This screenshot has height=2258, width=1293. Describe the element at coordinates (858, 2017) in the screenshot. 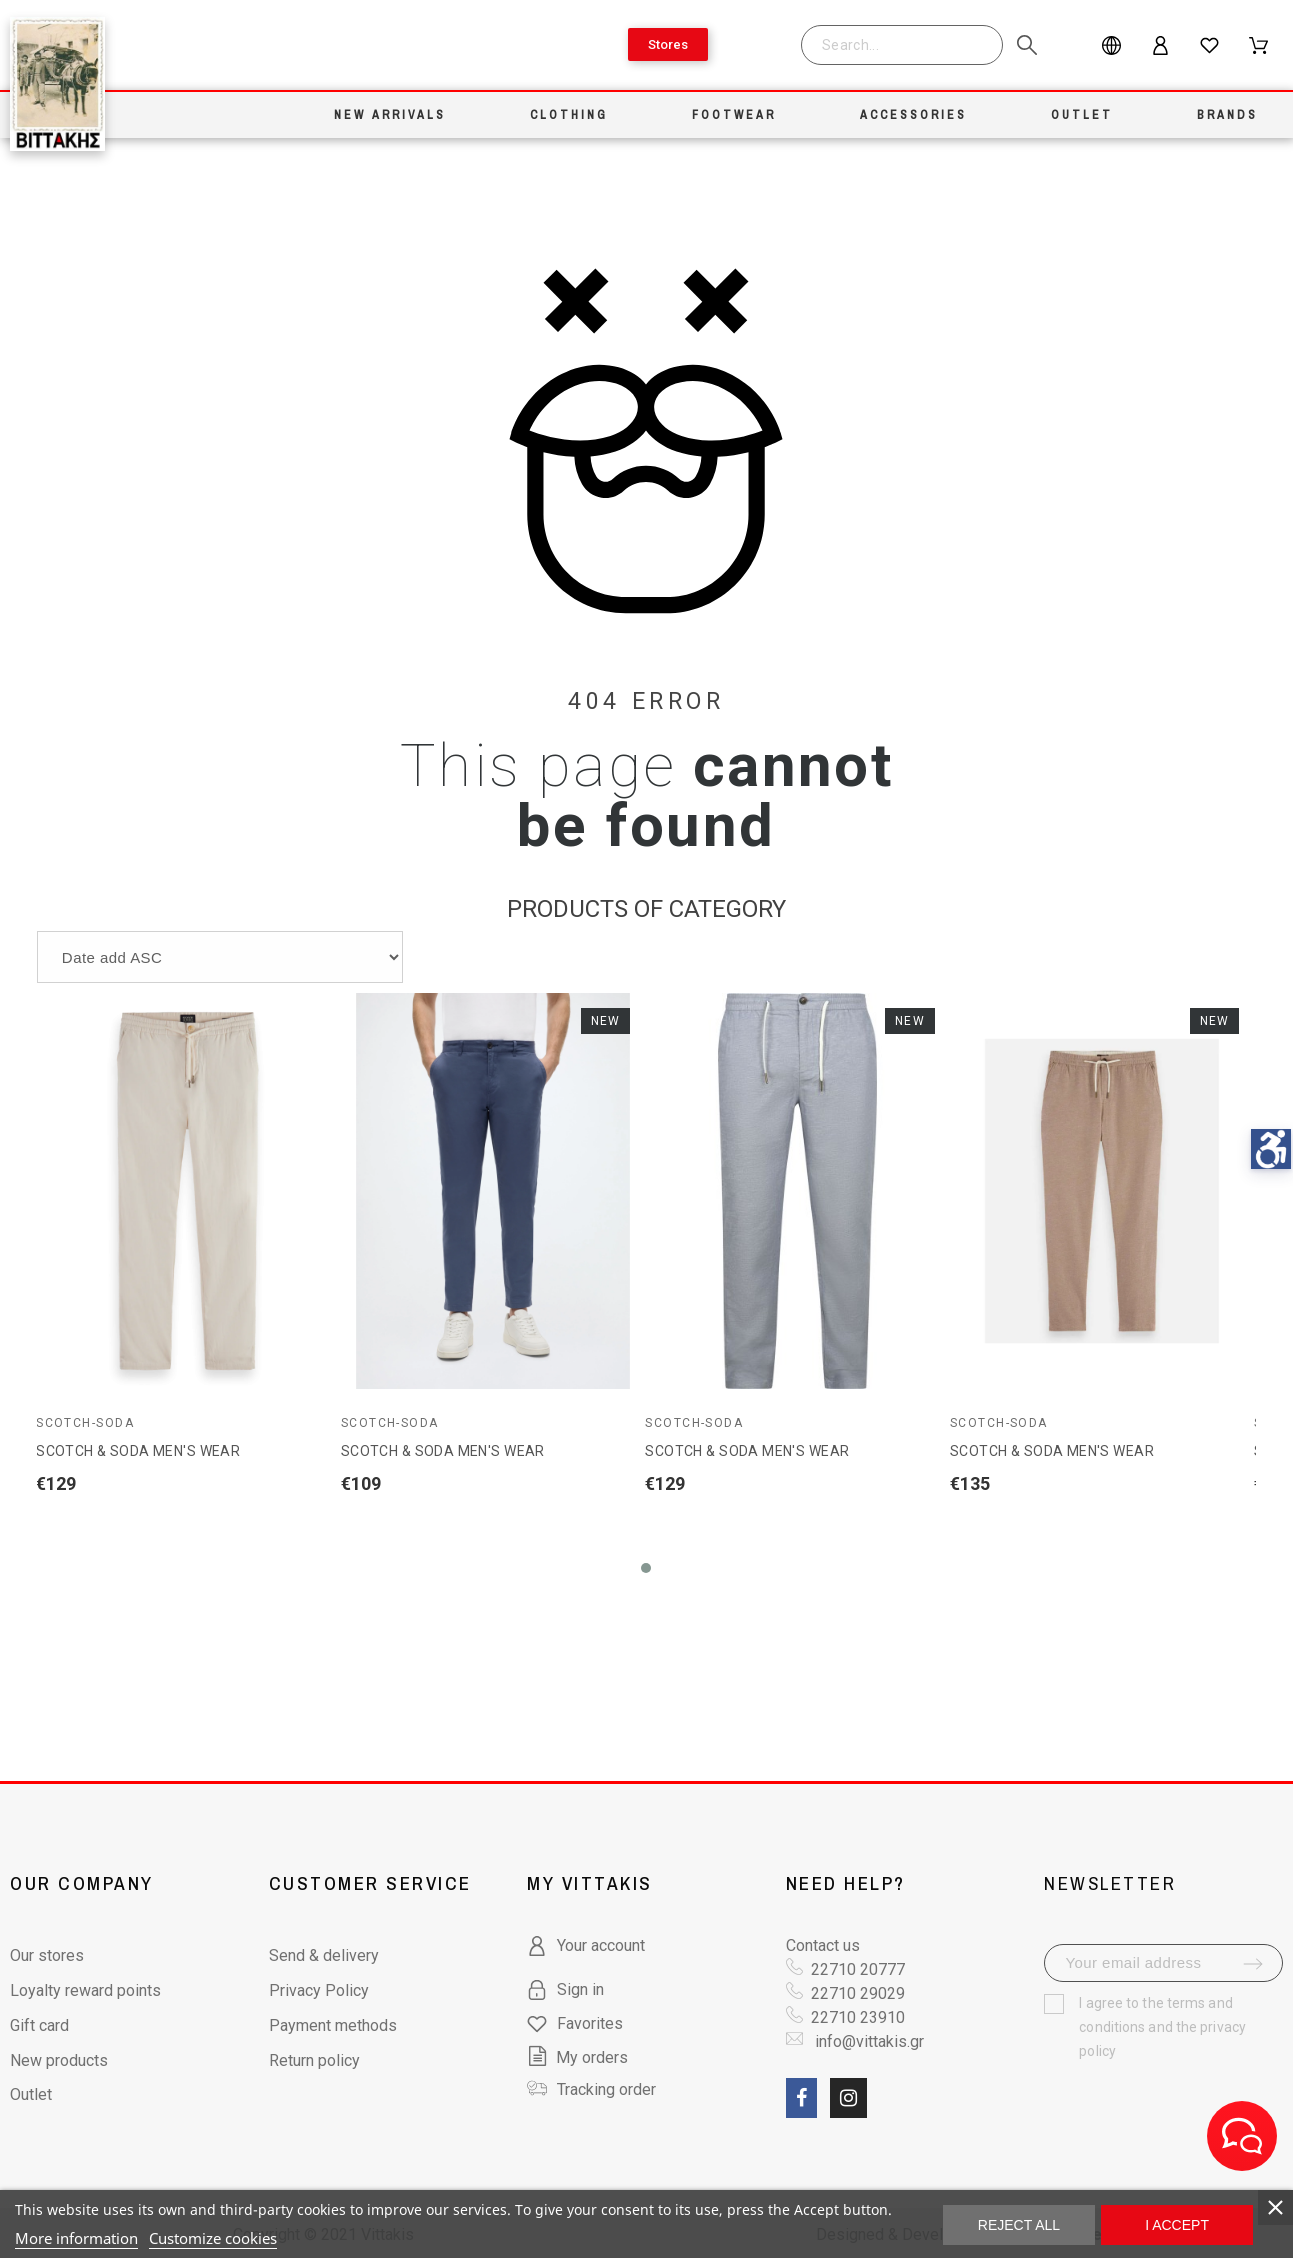

I see `22710 23910` at that location.